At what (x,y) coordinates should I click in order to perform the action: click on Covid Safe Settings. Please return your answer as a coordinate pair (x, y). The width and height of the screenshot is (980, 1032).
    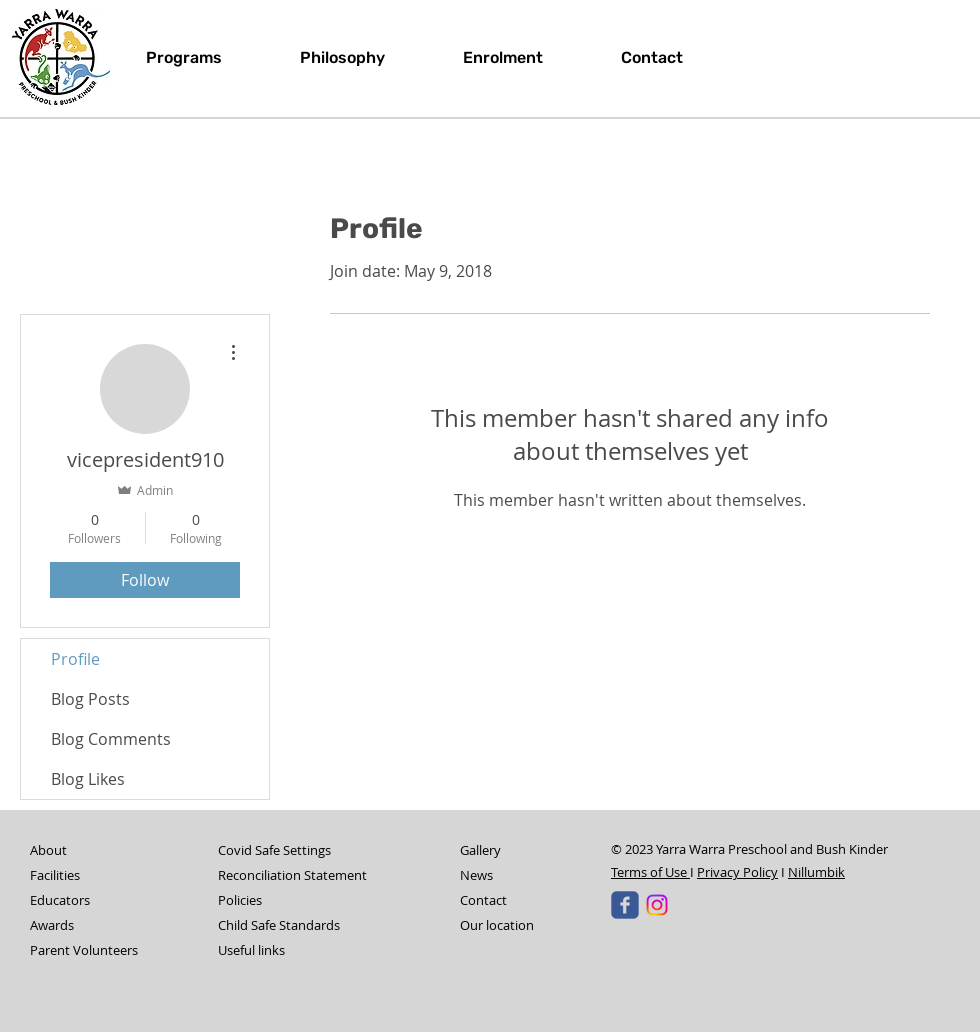
    Looking at the image, I should click on (274, 850).